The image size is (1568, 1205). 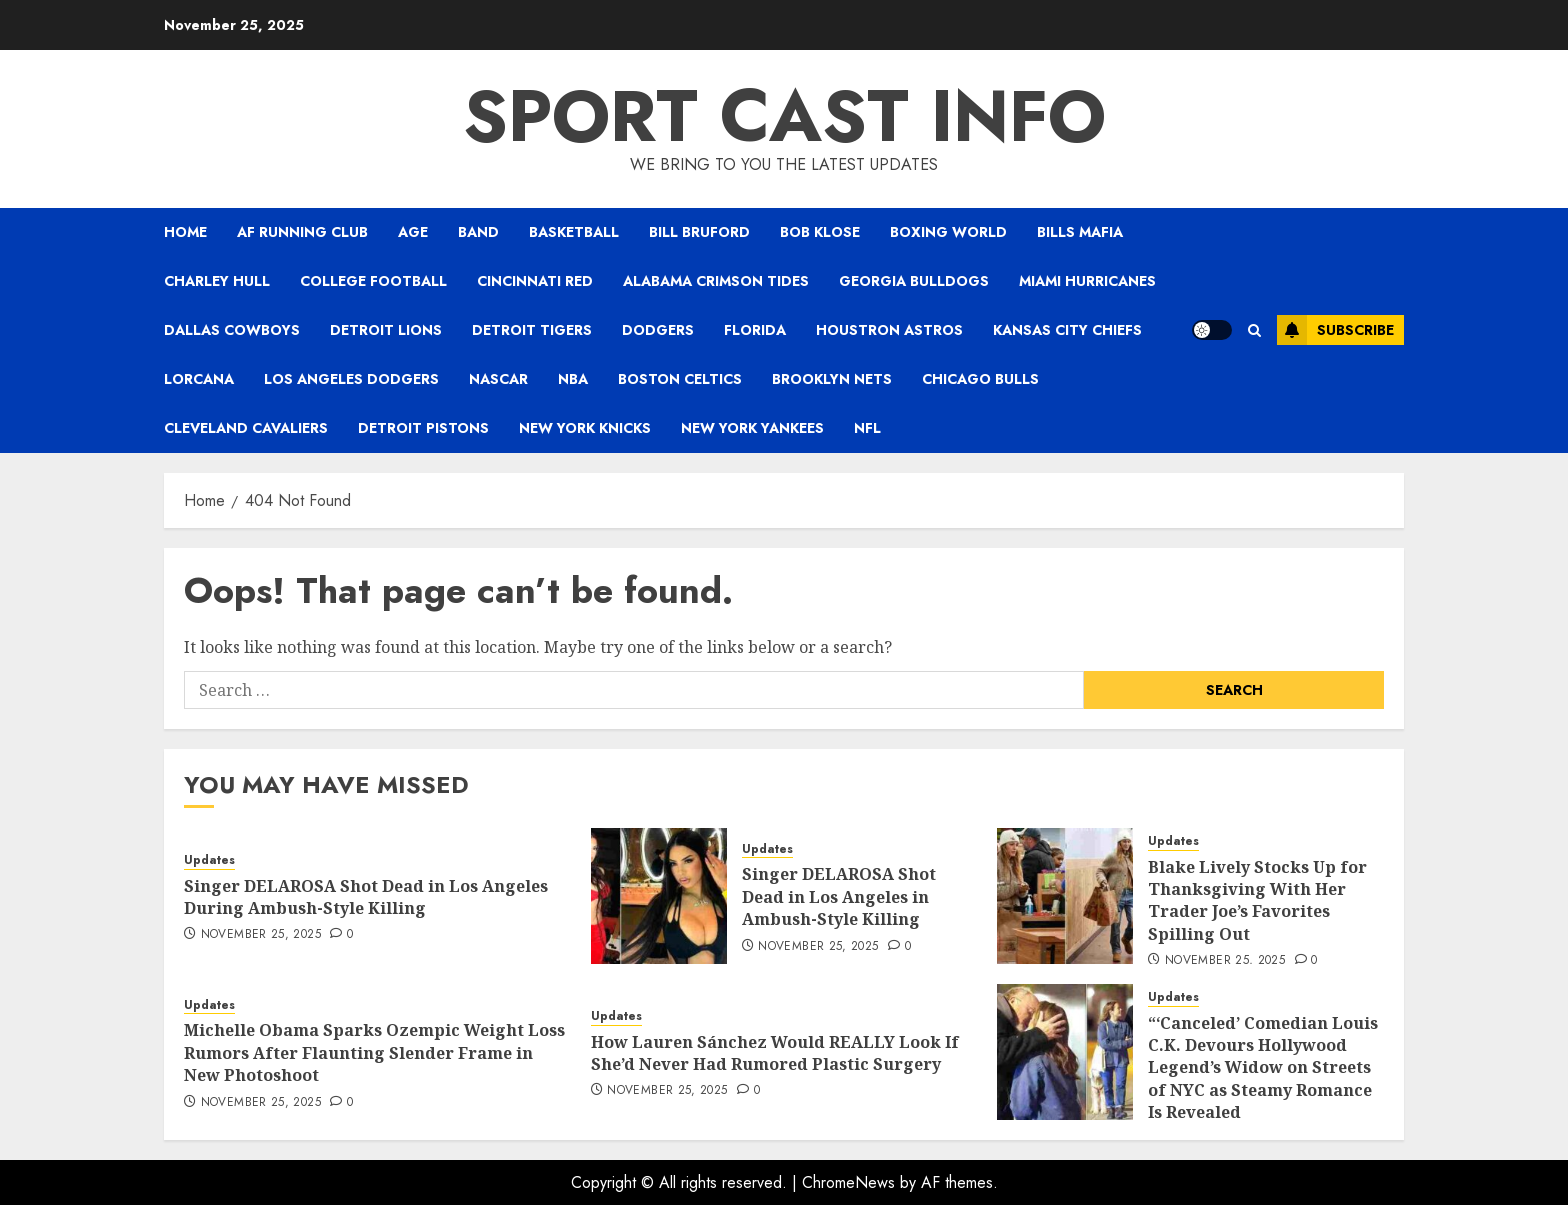 I want to click on Blake Lively Stocks Up for Thanksgiving With Her Trader Joe’s Favorites Spilling Out, so click(x=1257, y=900).